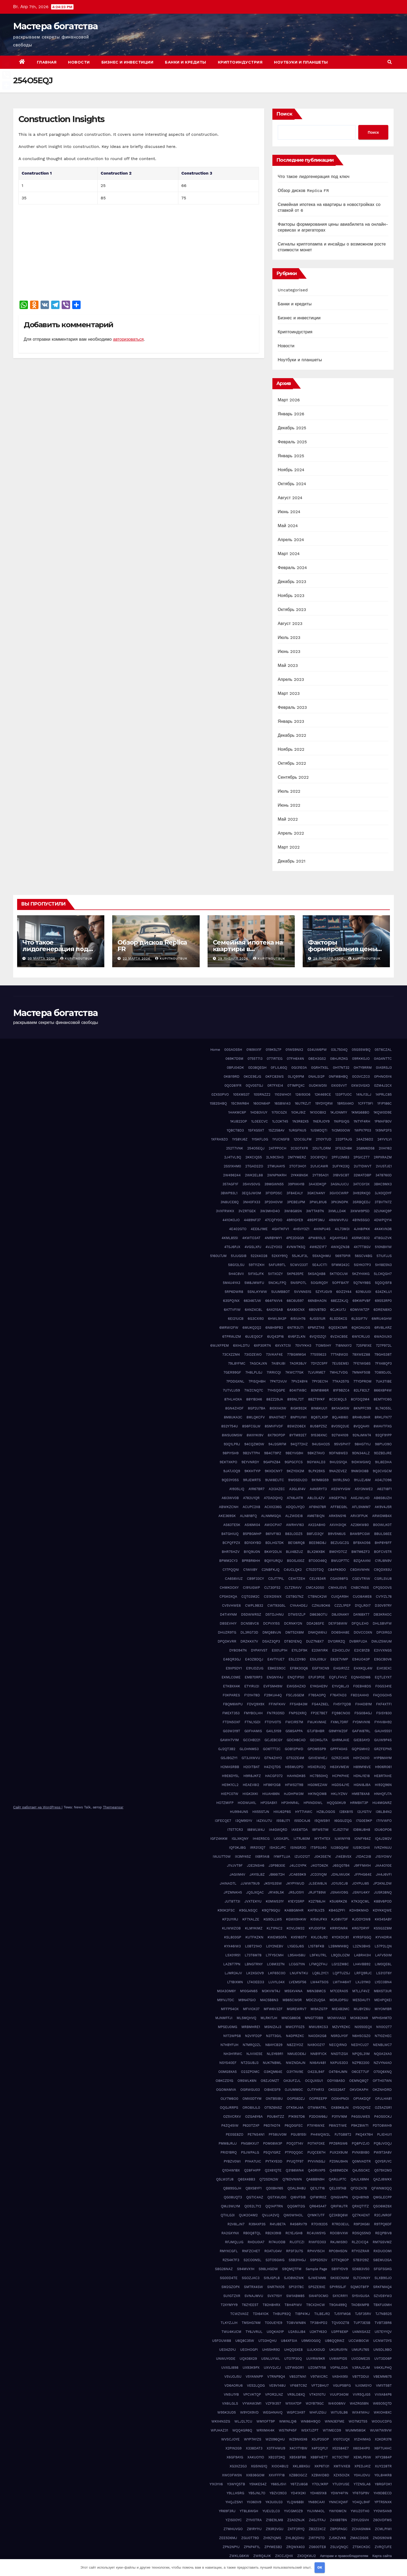  What do you see at coordinates (296, 1310) in the screenshot?
I see `6AX80CNX` at bounding box center [296, 1310].